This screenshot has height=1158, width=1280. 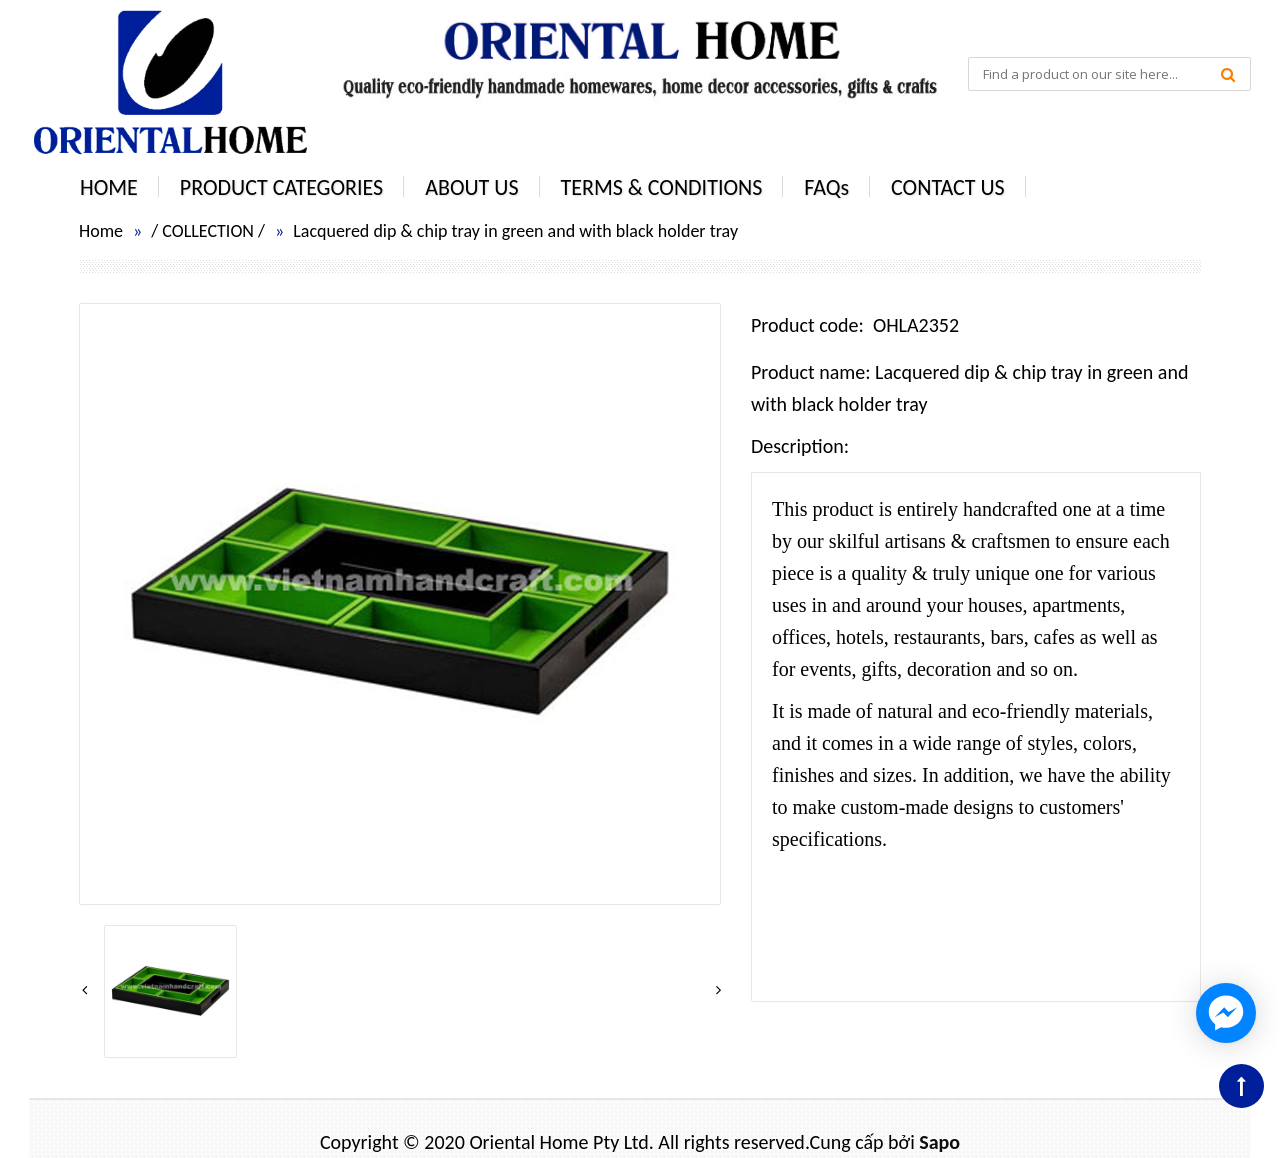 I want to click on Lacquered dip & chip tray in green and with black holder tray, so click(x=515, y=231).